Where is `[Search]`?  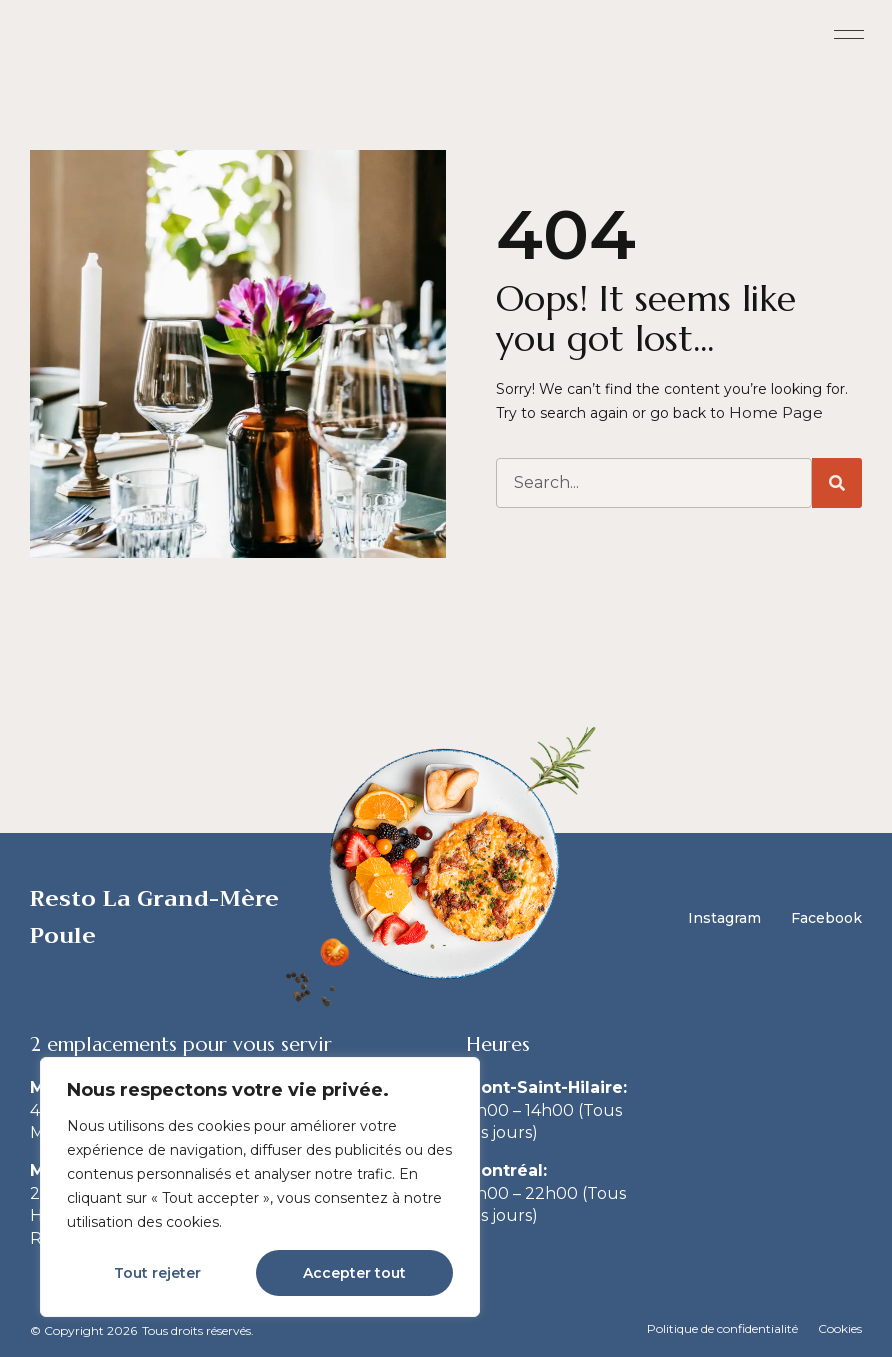
[Search] is located at coordinates (837, 482).